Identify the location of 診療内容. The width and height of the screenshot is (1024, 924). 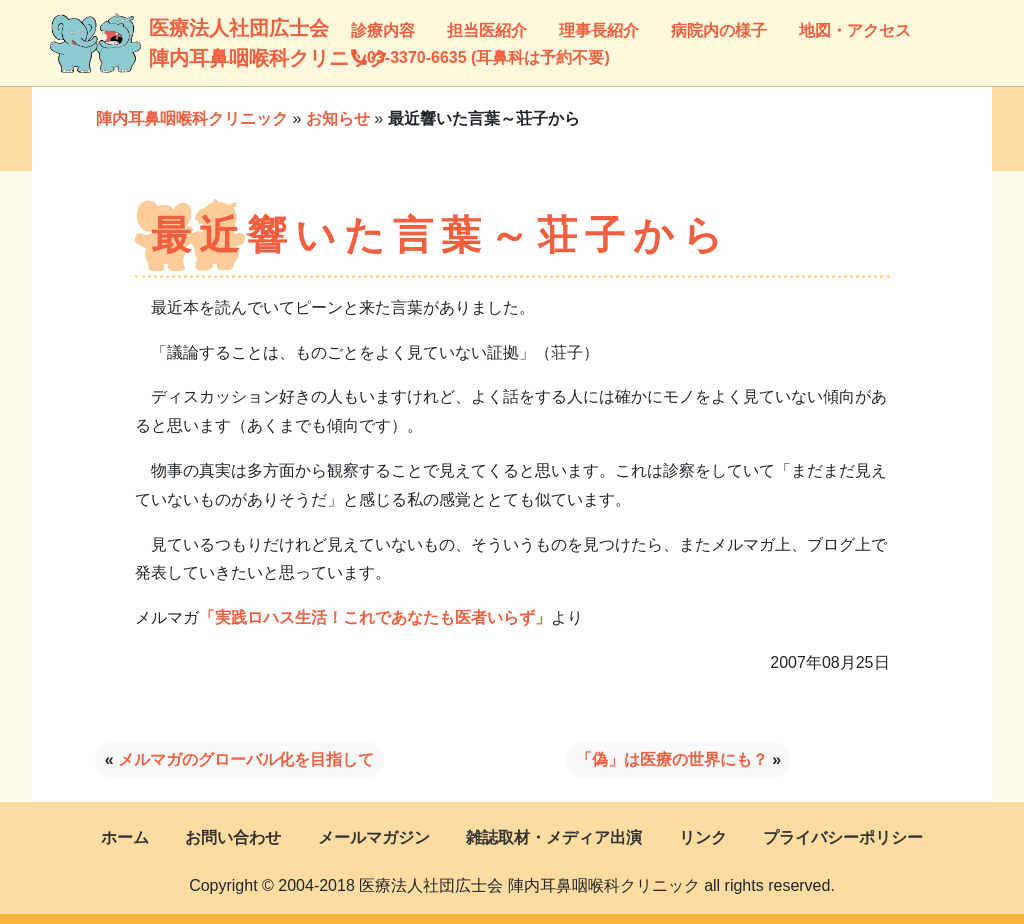
(383, 30).